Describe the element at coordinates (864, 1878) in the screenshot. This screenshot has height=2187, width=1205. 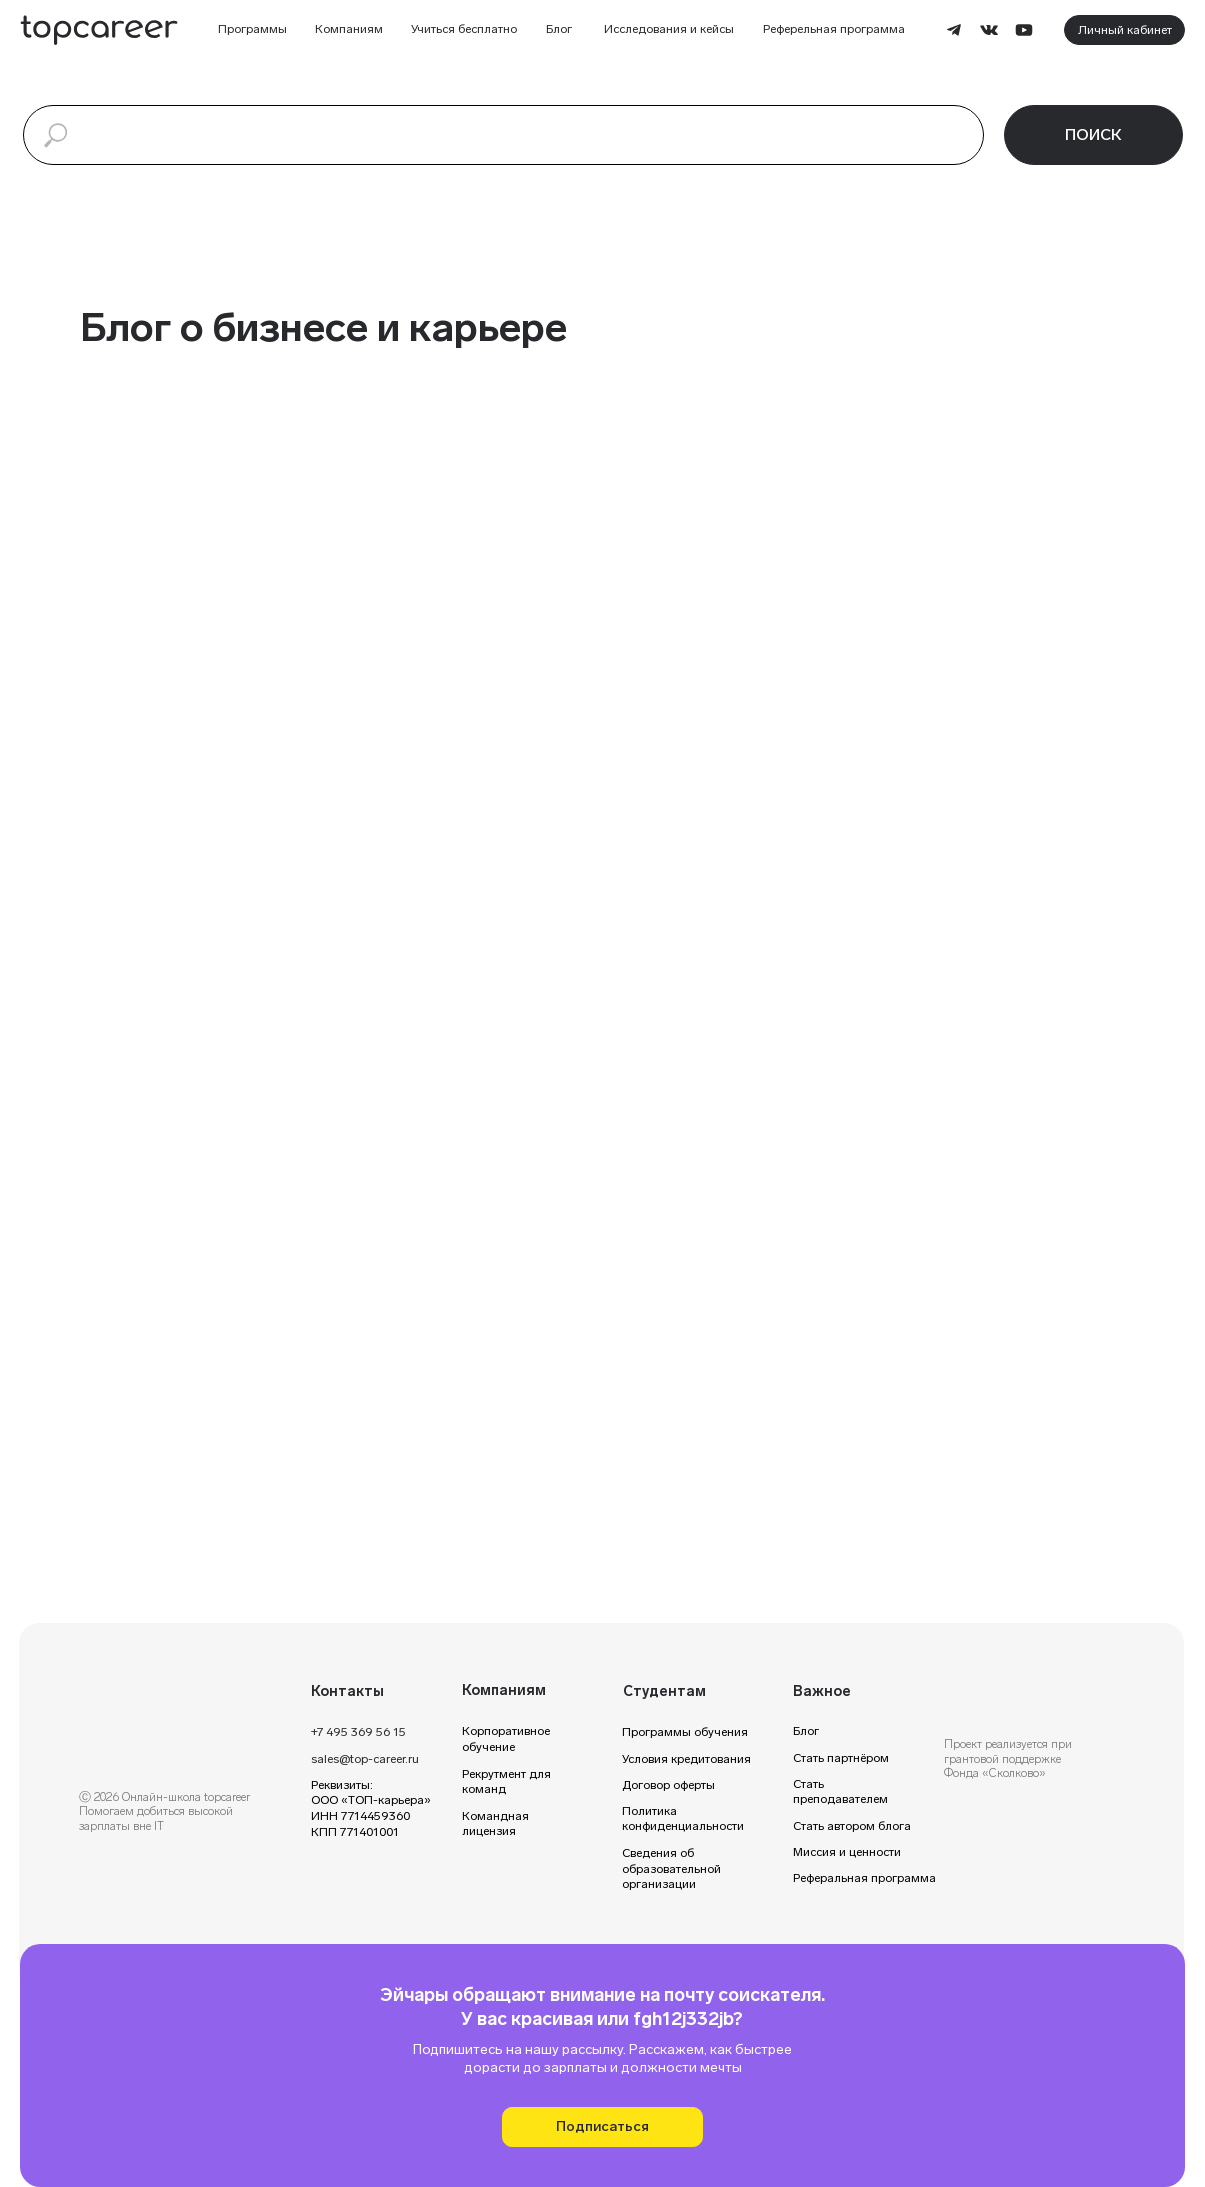
I see `Реферальная программа` at that location.